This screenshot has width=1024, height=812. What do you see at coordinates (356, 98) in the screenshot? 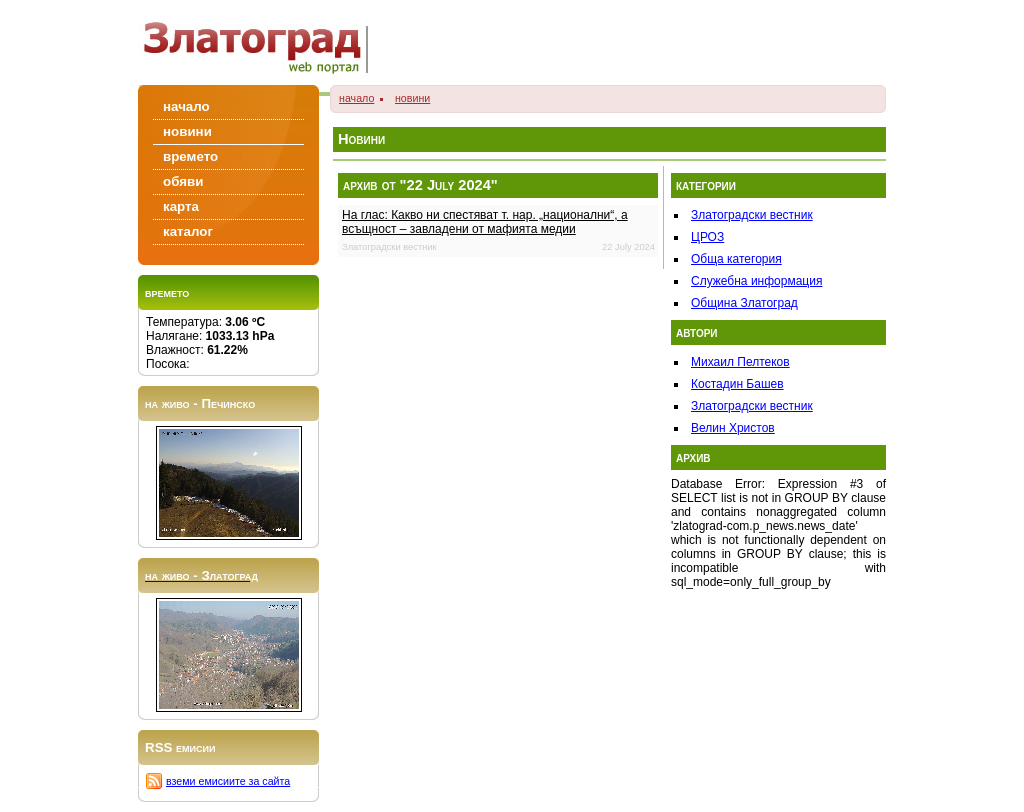
I see `начало` at bounding box center [356, 98].